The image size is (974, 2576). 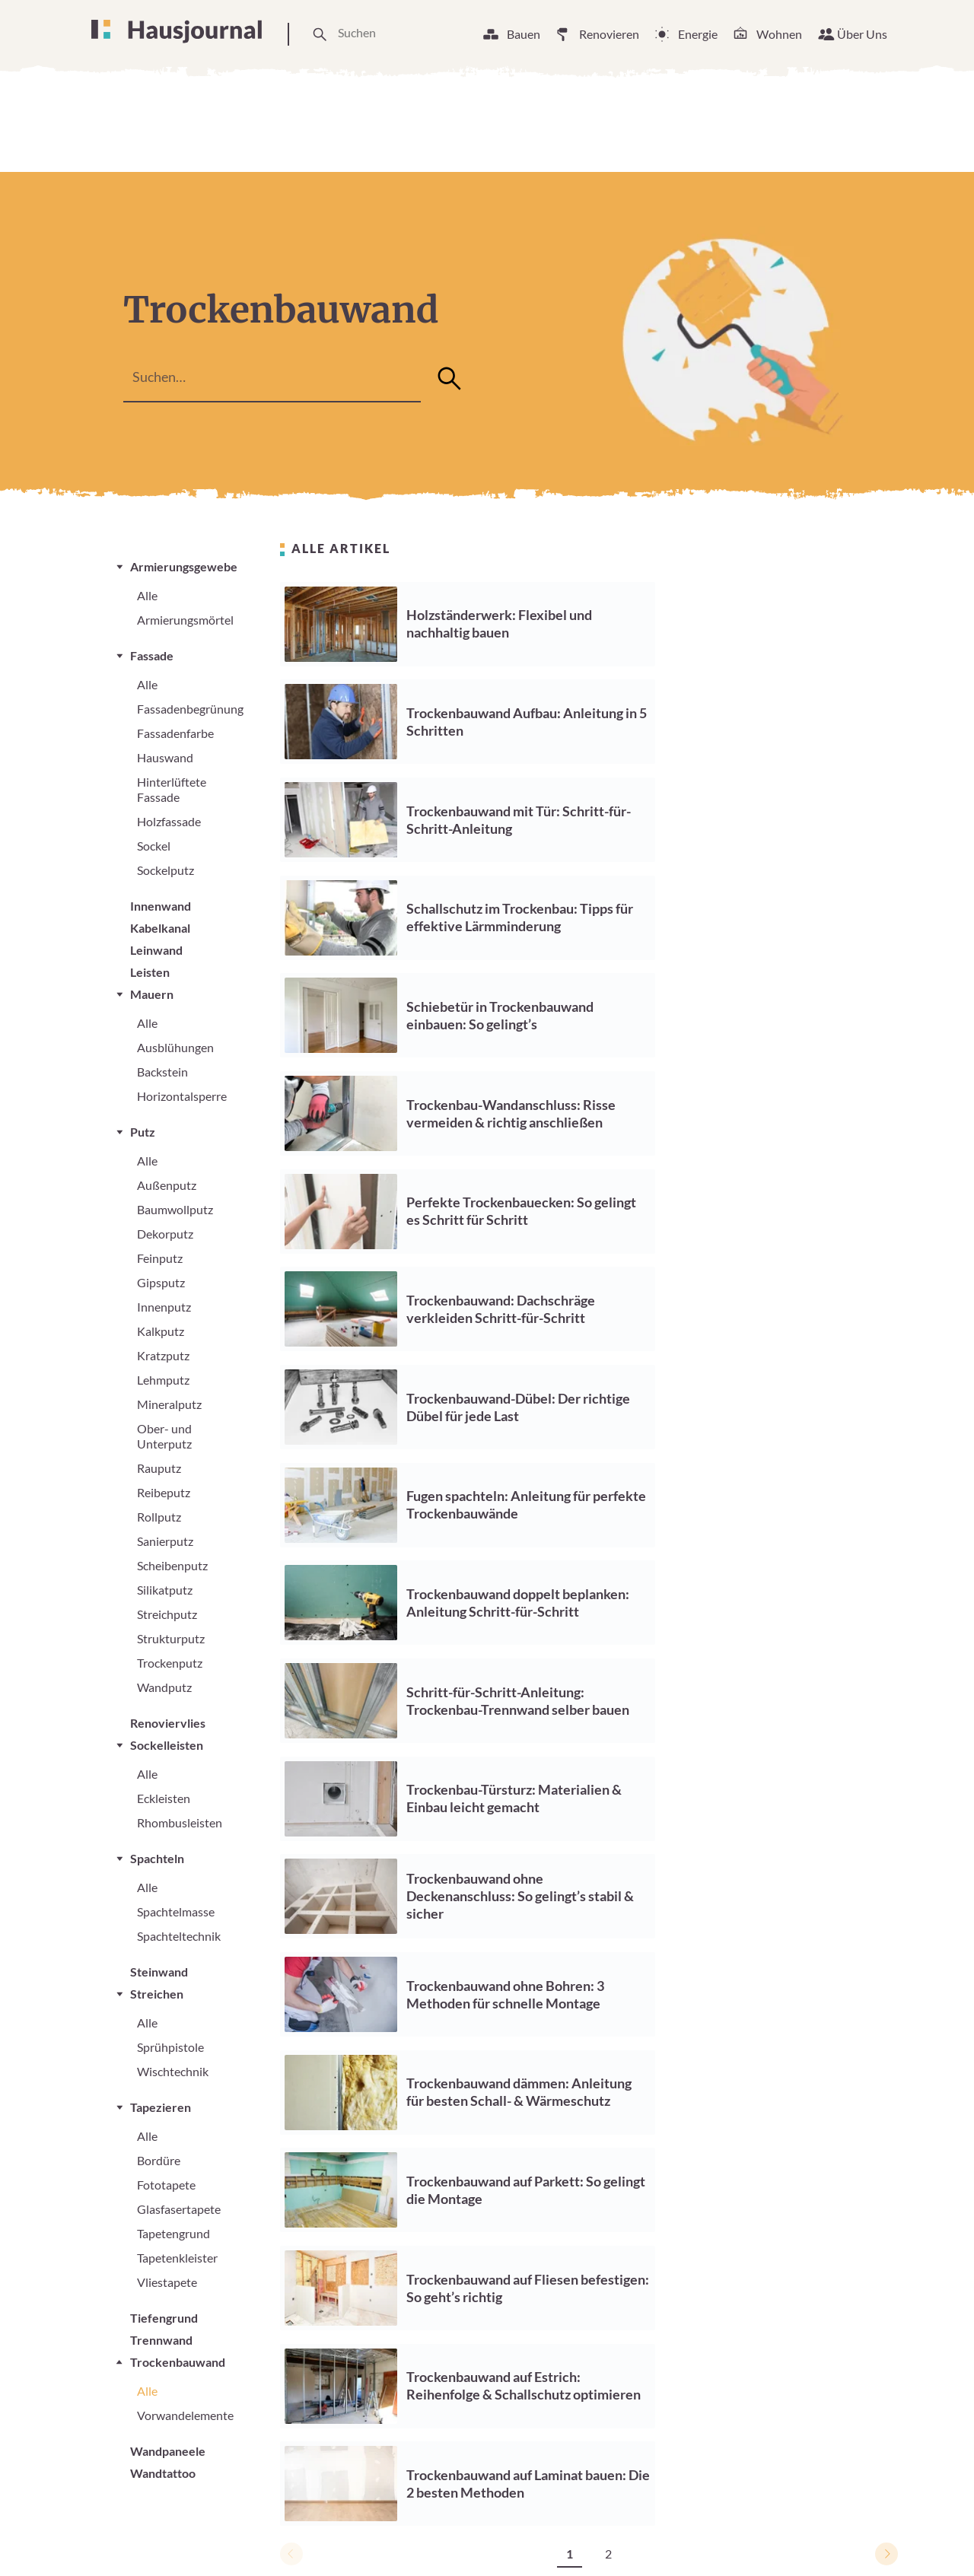 I want to click on Ausblühungen, so click(x=175, y=1047).